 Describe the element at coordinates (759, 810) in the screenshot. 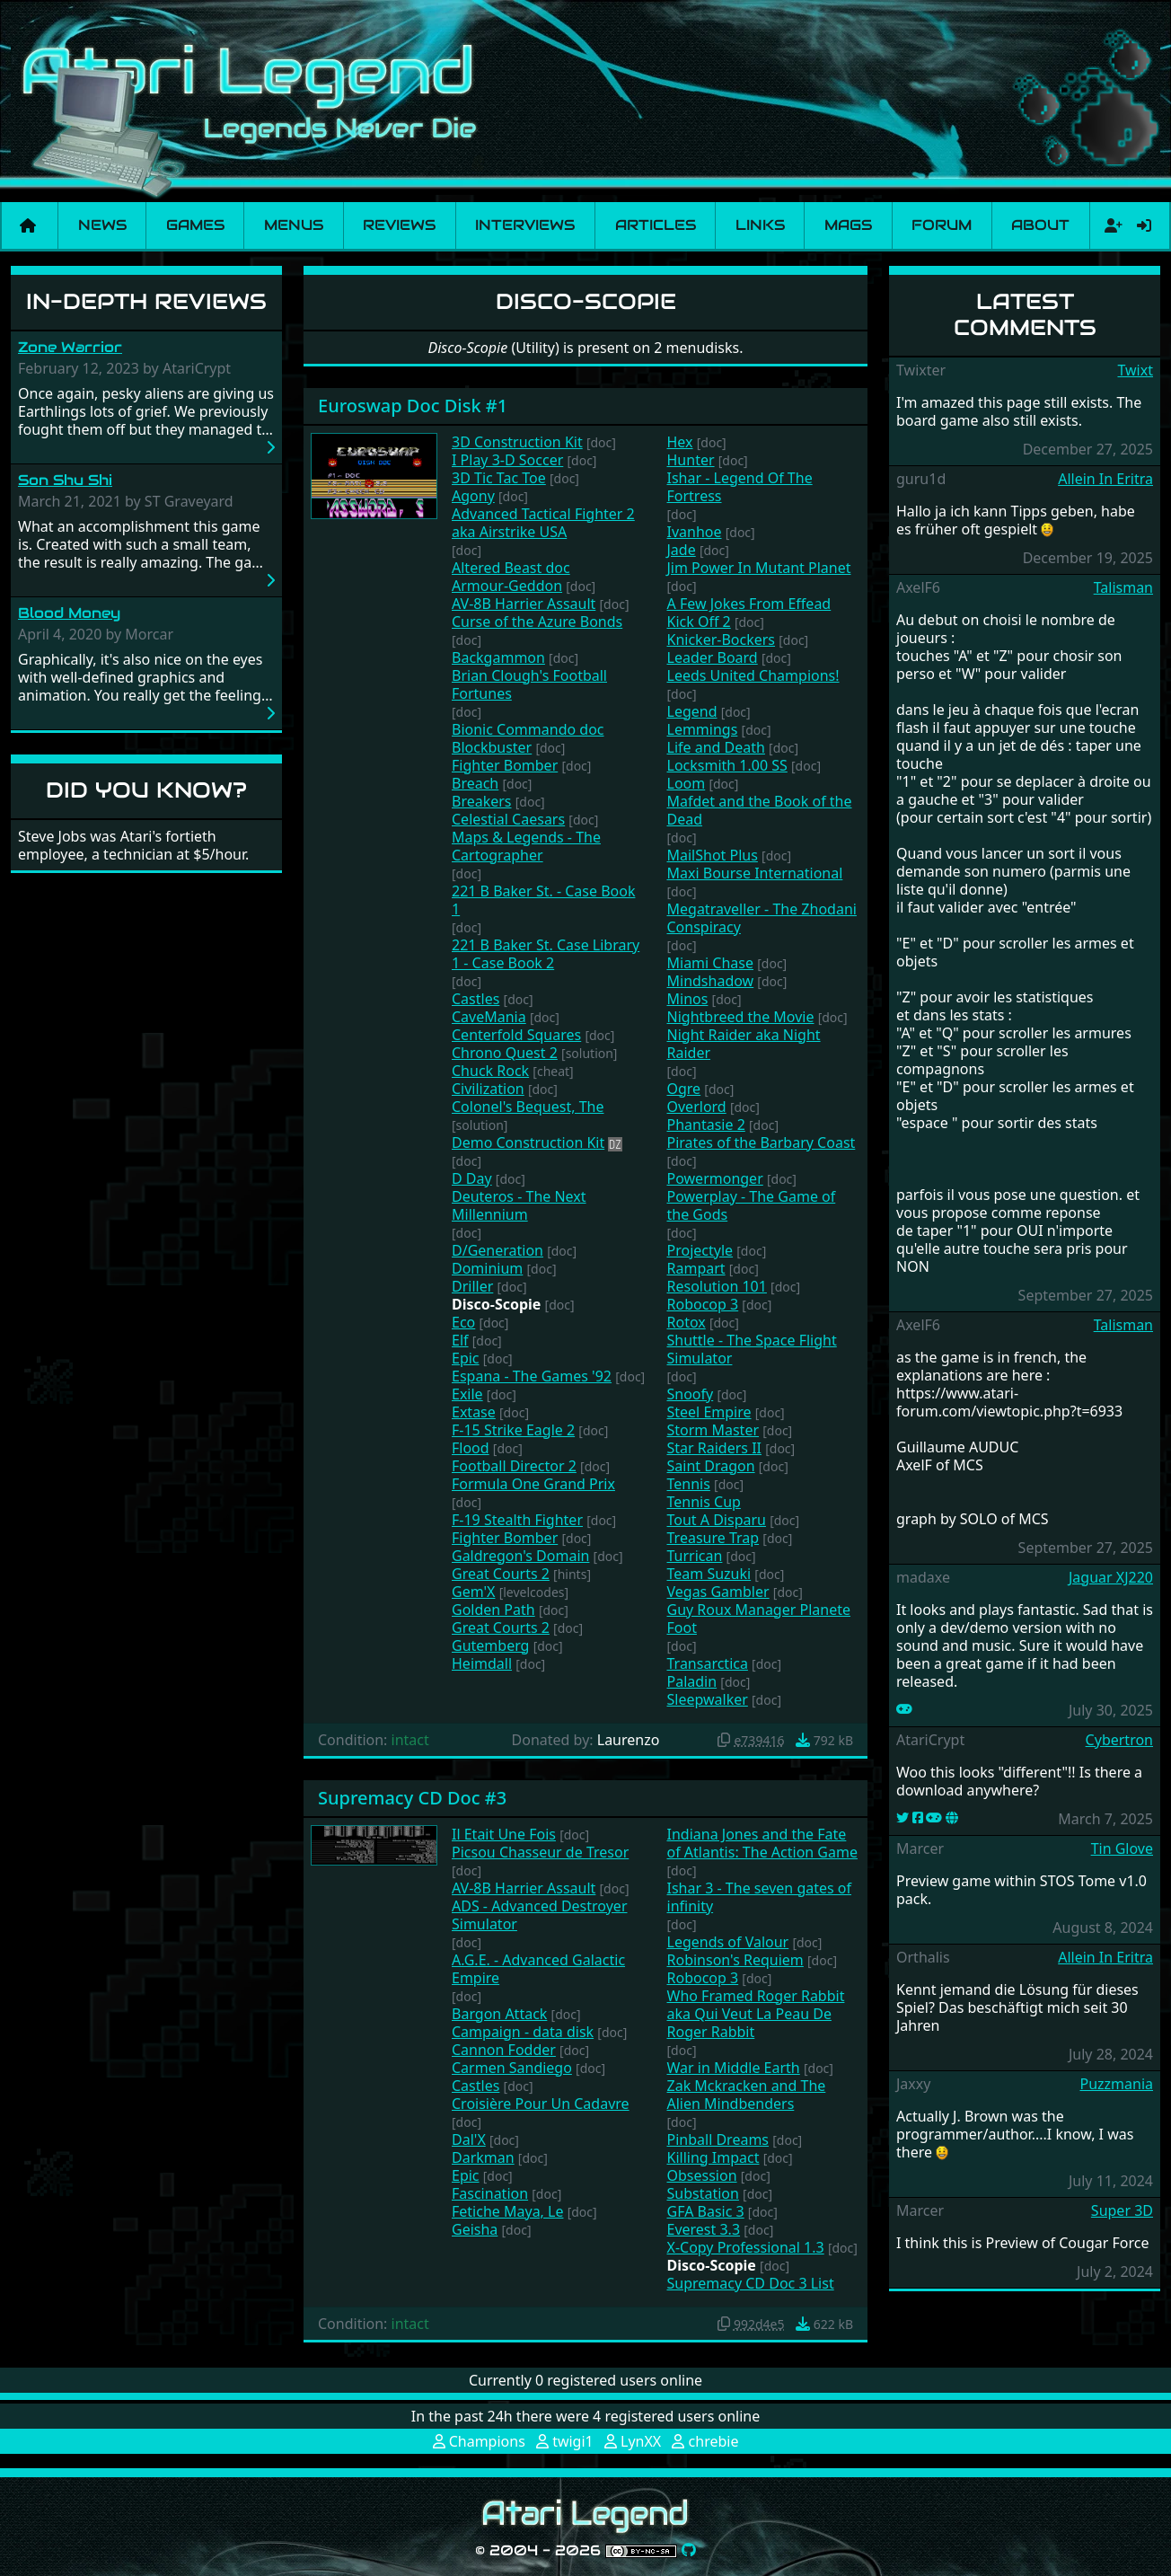

I see `Mafdet and the Book of the Dead` at that location.